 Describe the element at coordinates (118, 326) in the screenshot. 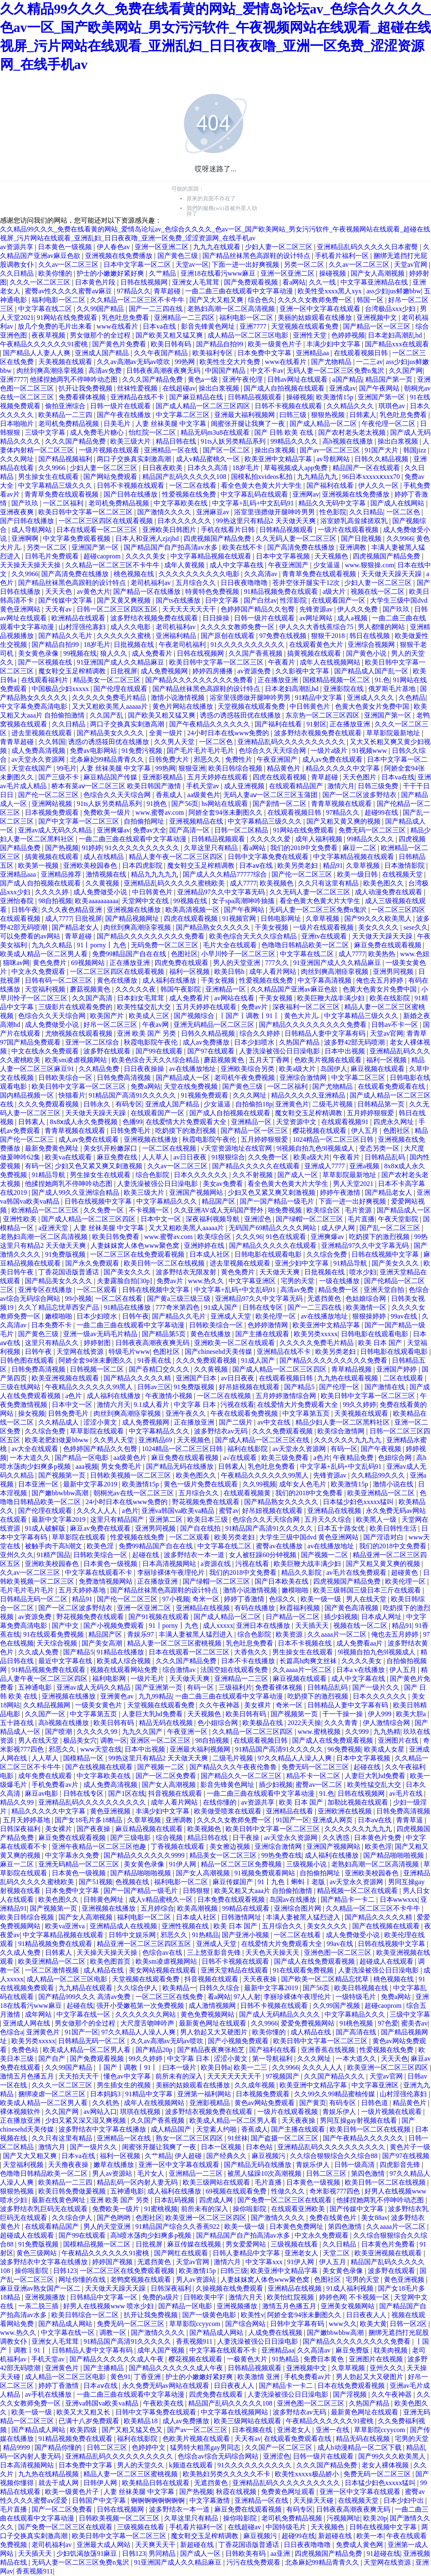

I see `www在线看片` at that location.